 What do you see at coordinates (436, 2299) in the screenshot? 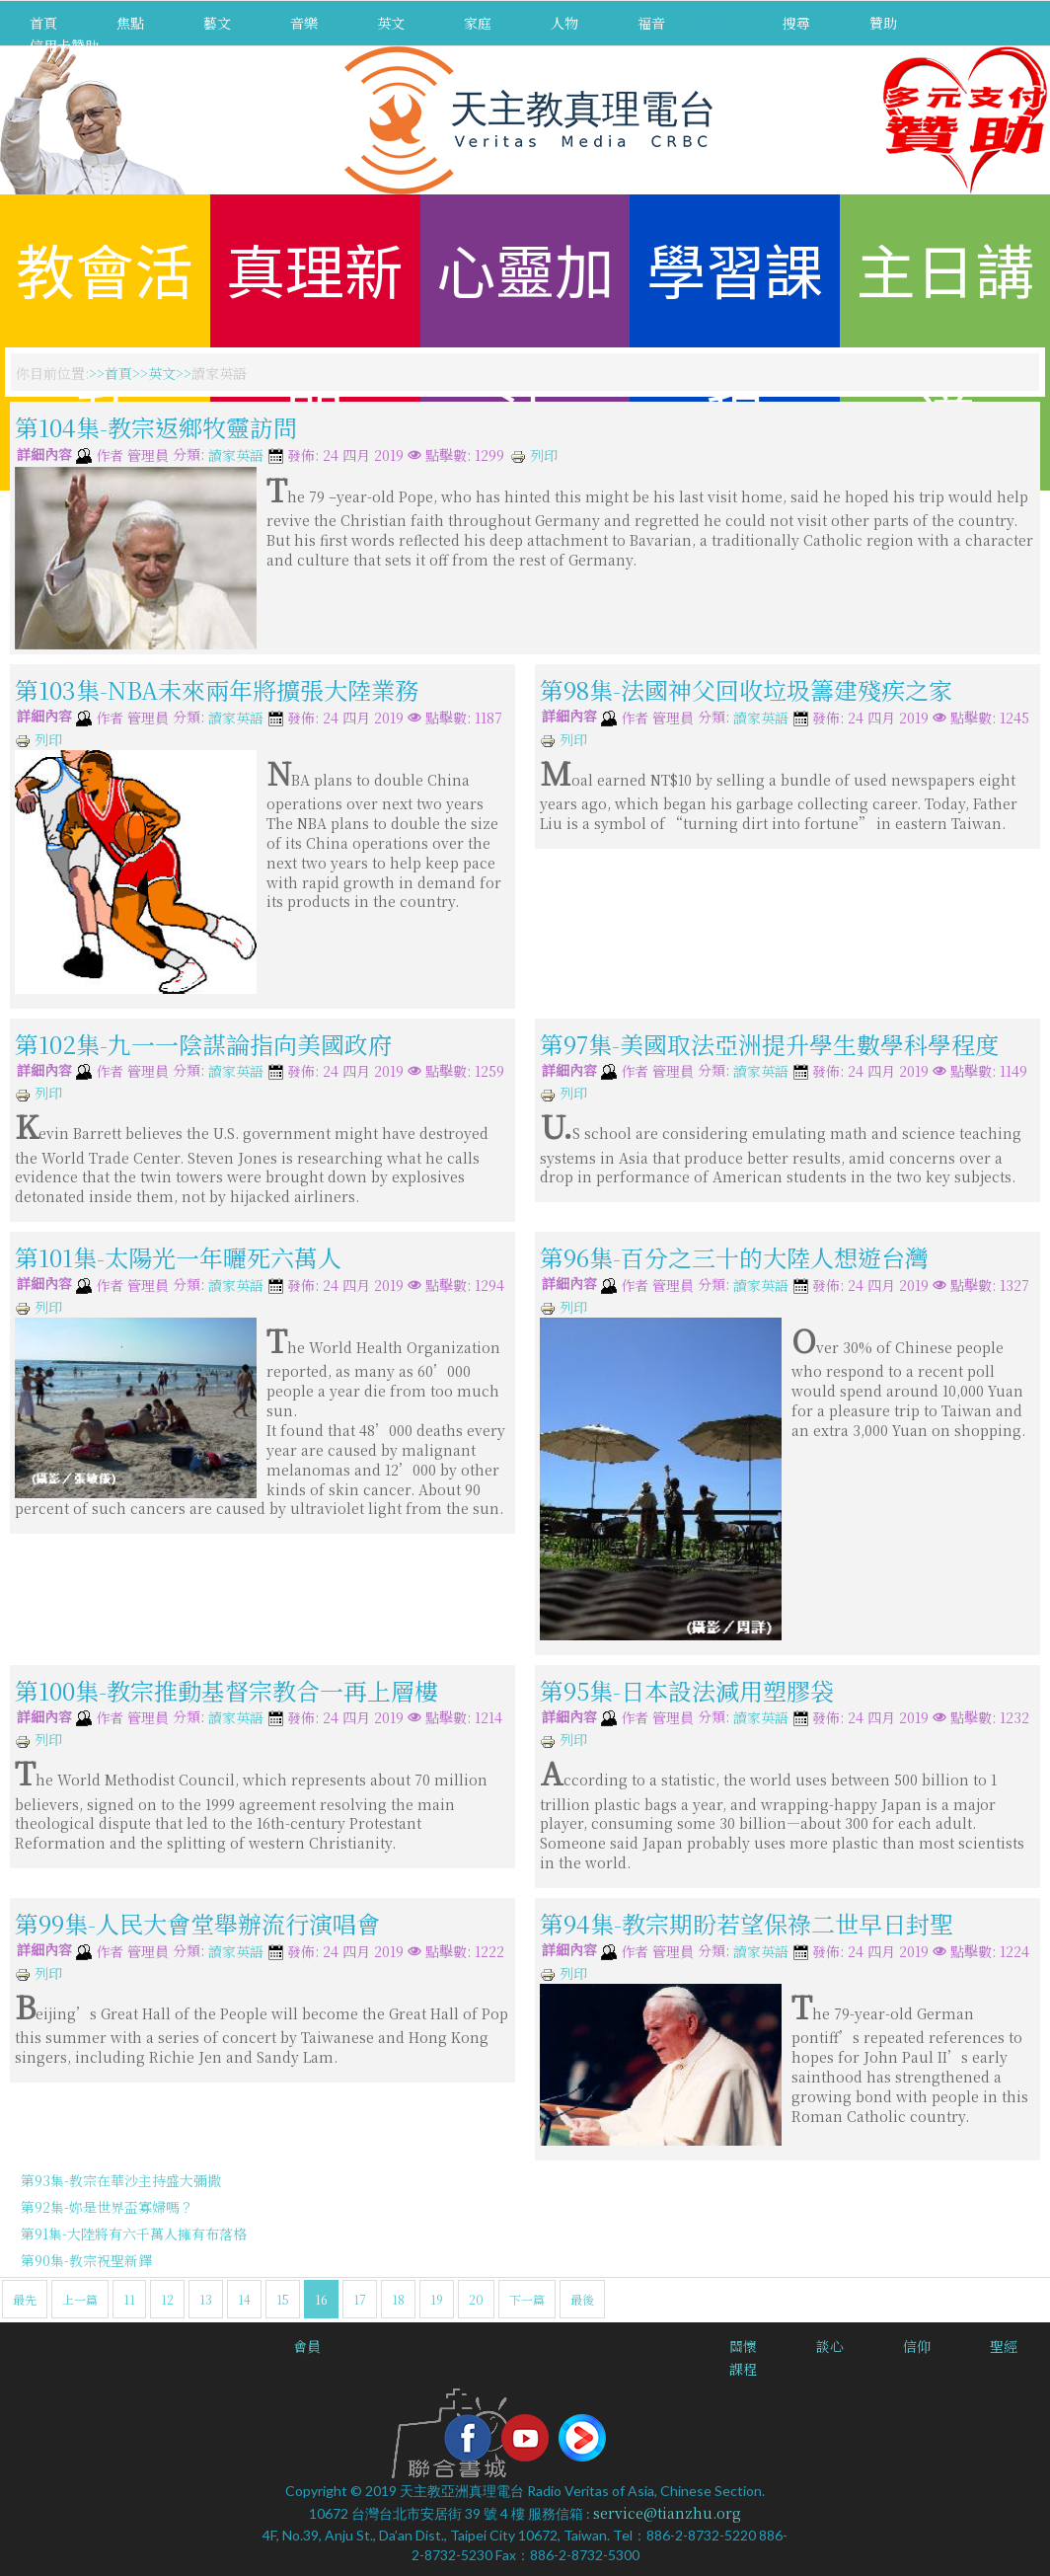
I see `19` at bounding box center [436, 2299].